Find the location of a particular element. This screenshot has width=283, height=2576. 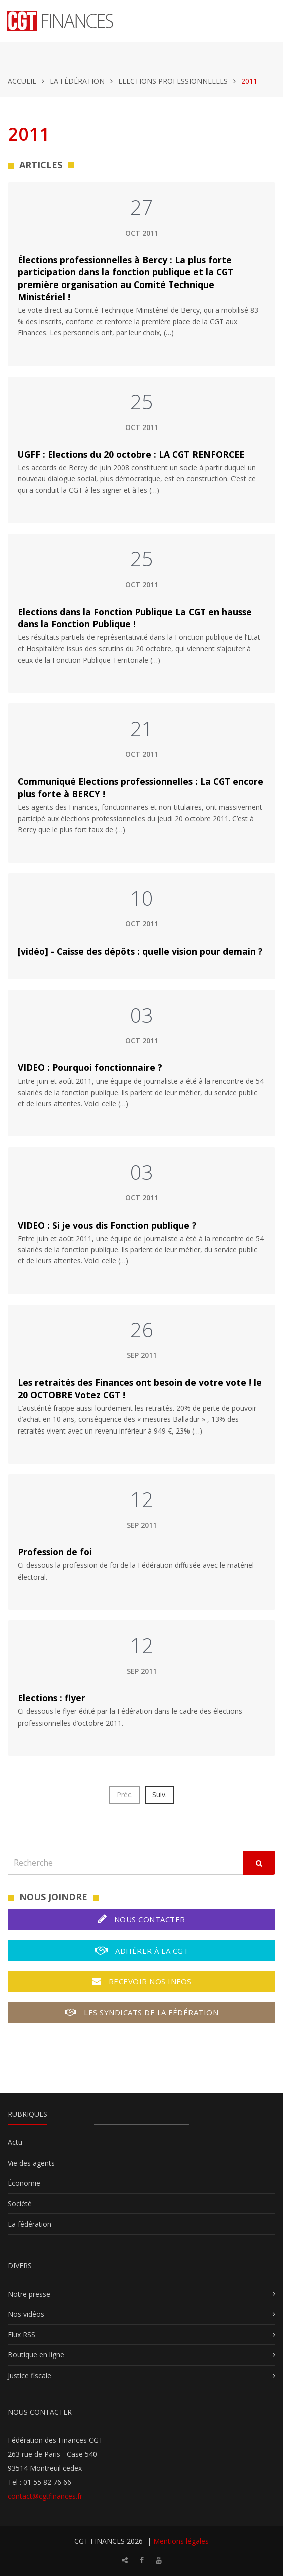

Suiv. is located at coordinates (159, 1794).